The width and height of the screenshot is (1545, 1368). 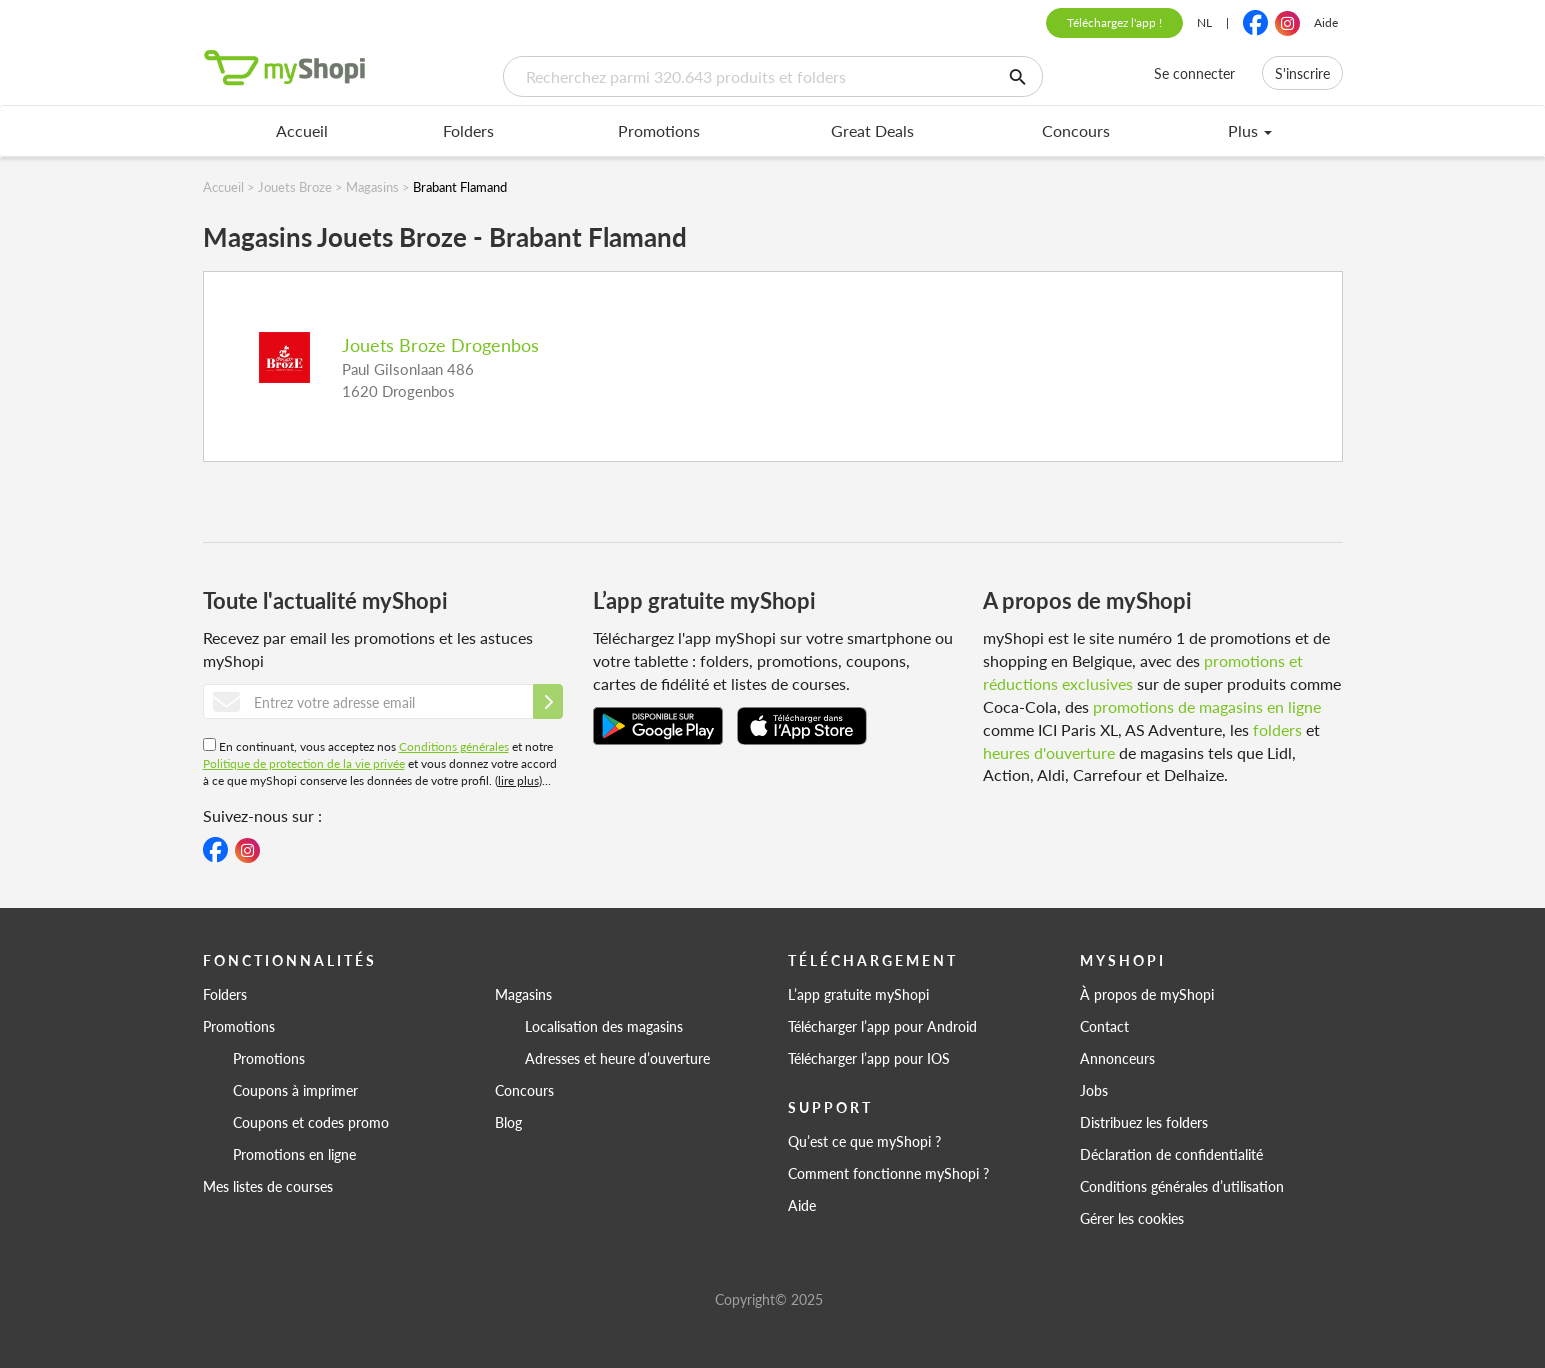 I want to click on Plus [menu], so click(x=1250, y=130).